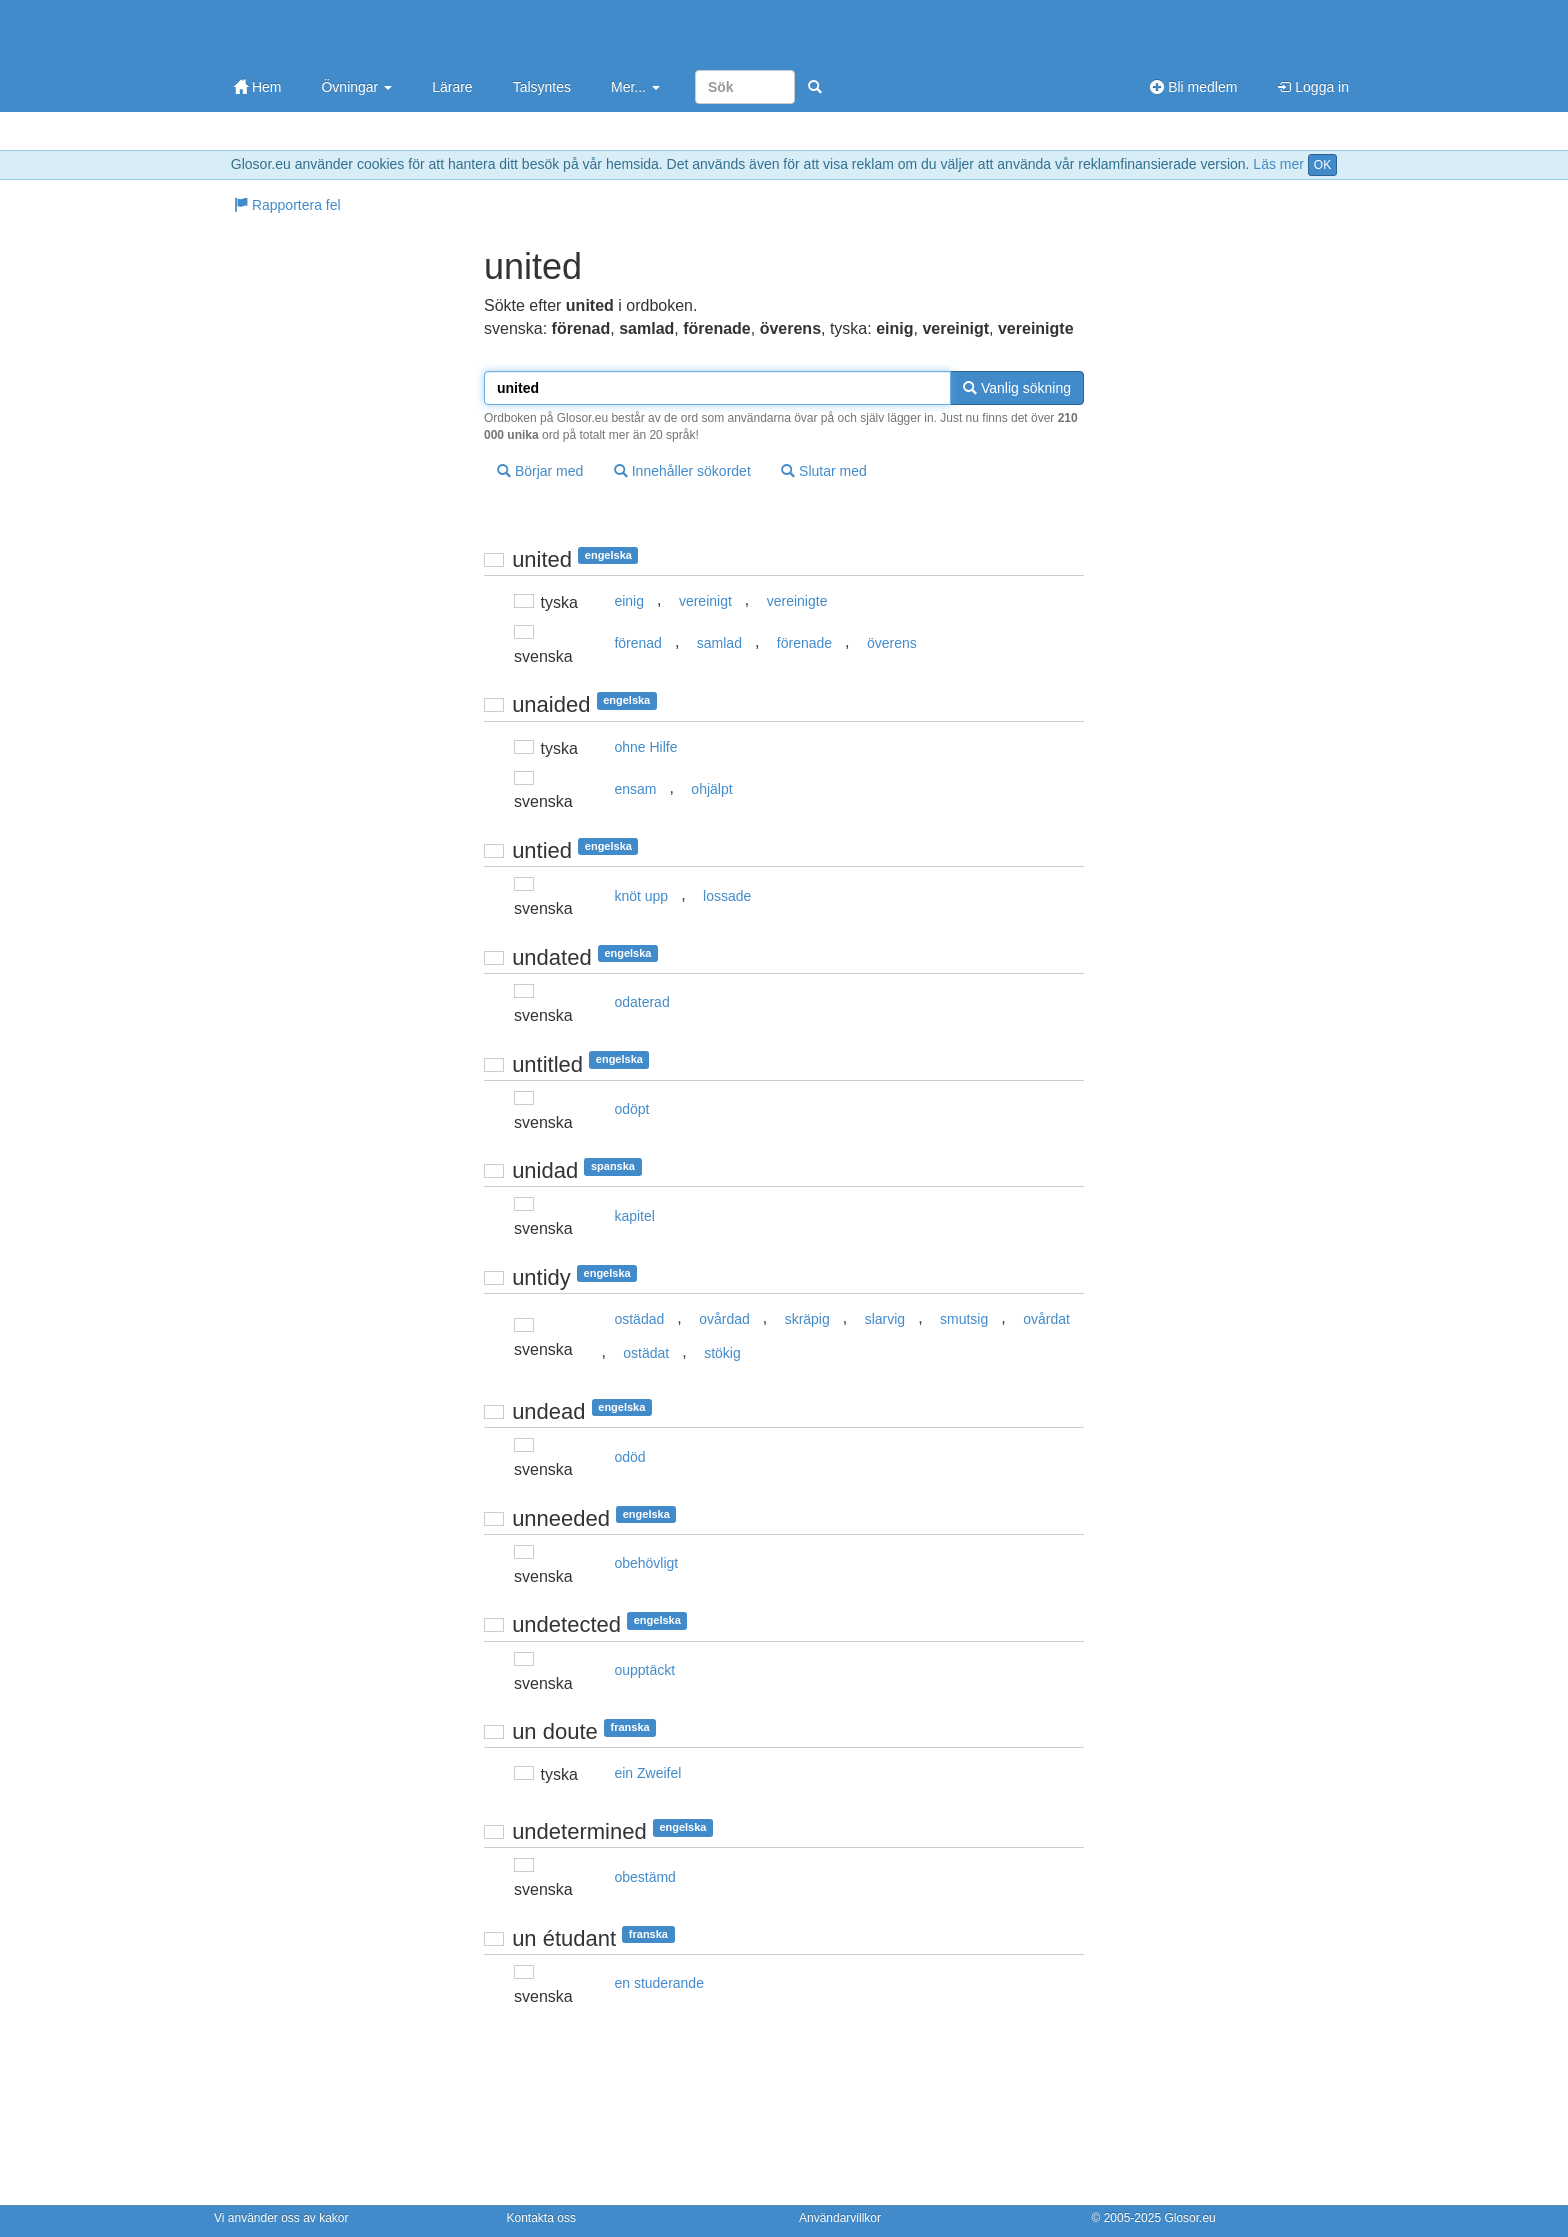  Describe the element at coordinates (1017, 388) in the screenshot. I see `Vanlig sökning` at that location.